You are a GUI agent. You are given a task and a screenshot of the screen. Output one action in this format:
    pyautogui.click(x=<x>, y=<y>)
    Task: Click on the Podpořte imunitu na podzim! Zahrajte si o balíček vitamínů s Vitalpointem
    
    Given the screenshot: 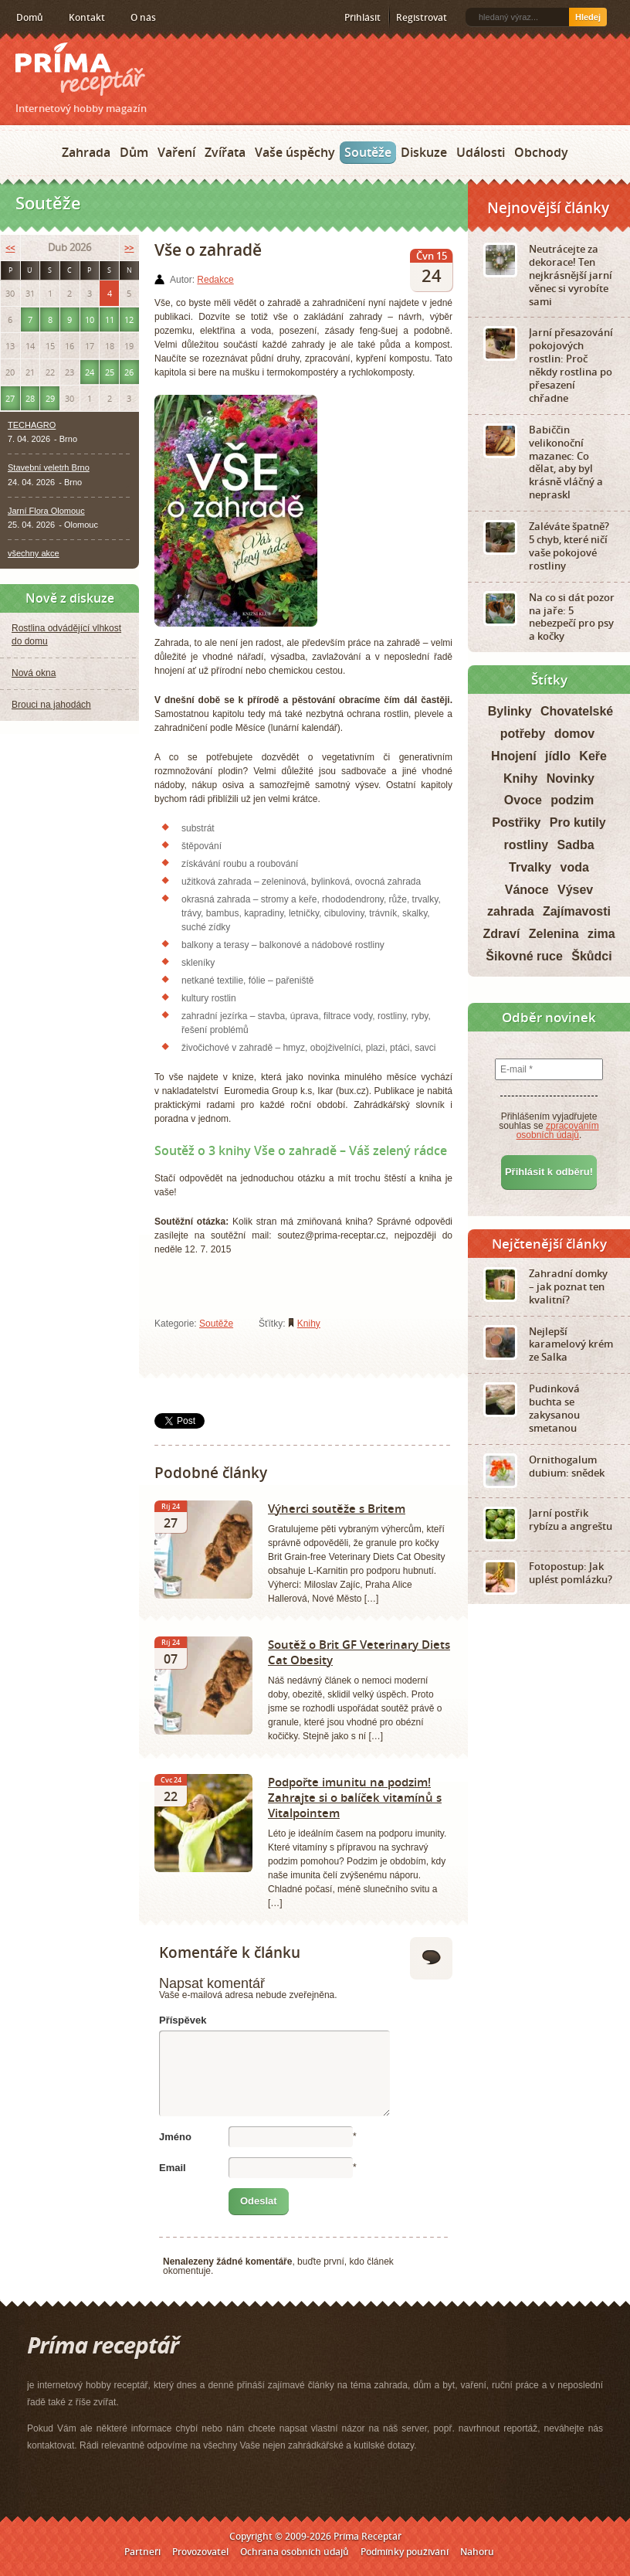 What is the action you would take?
    pyautogui.click(x=355, y=1797)
    